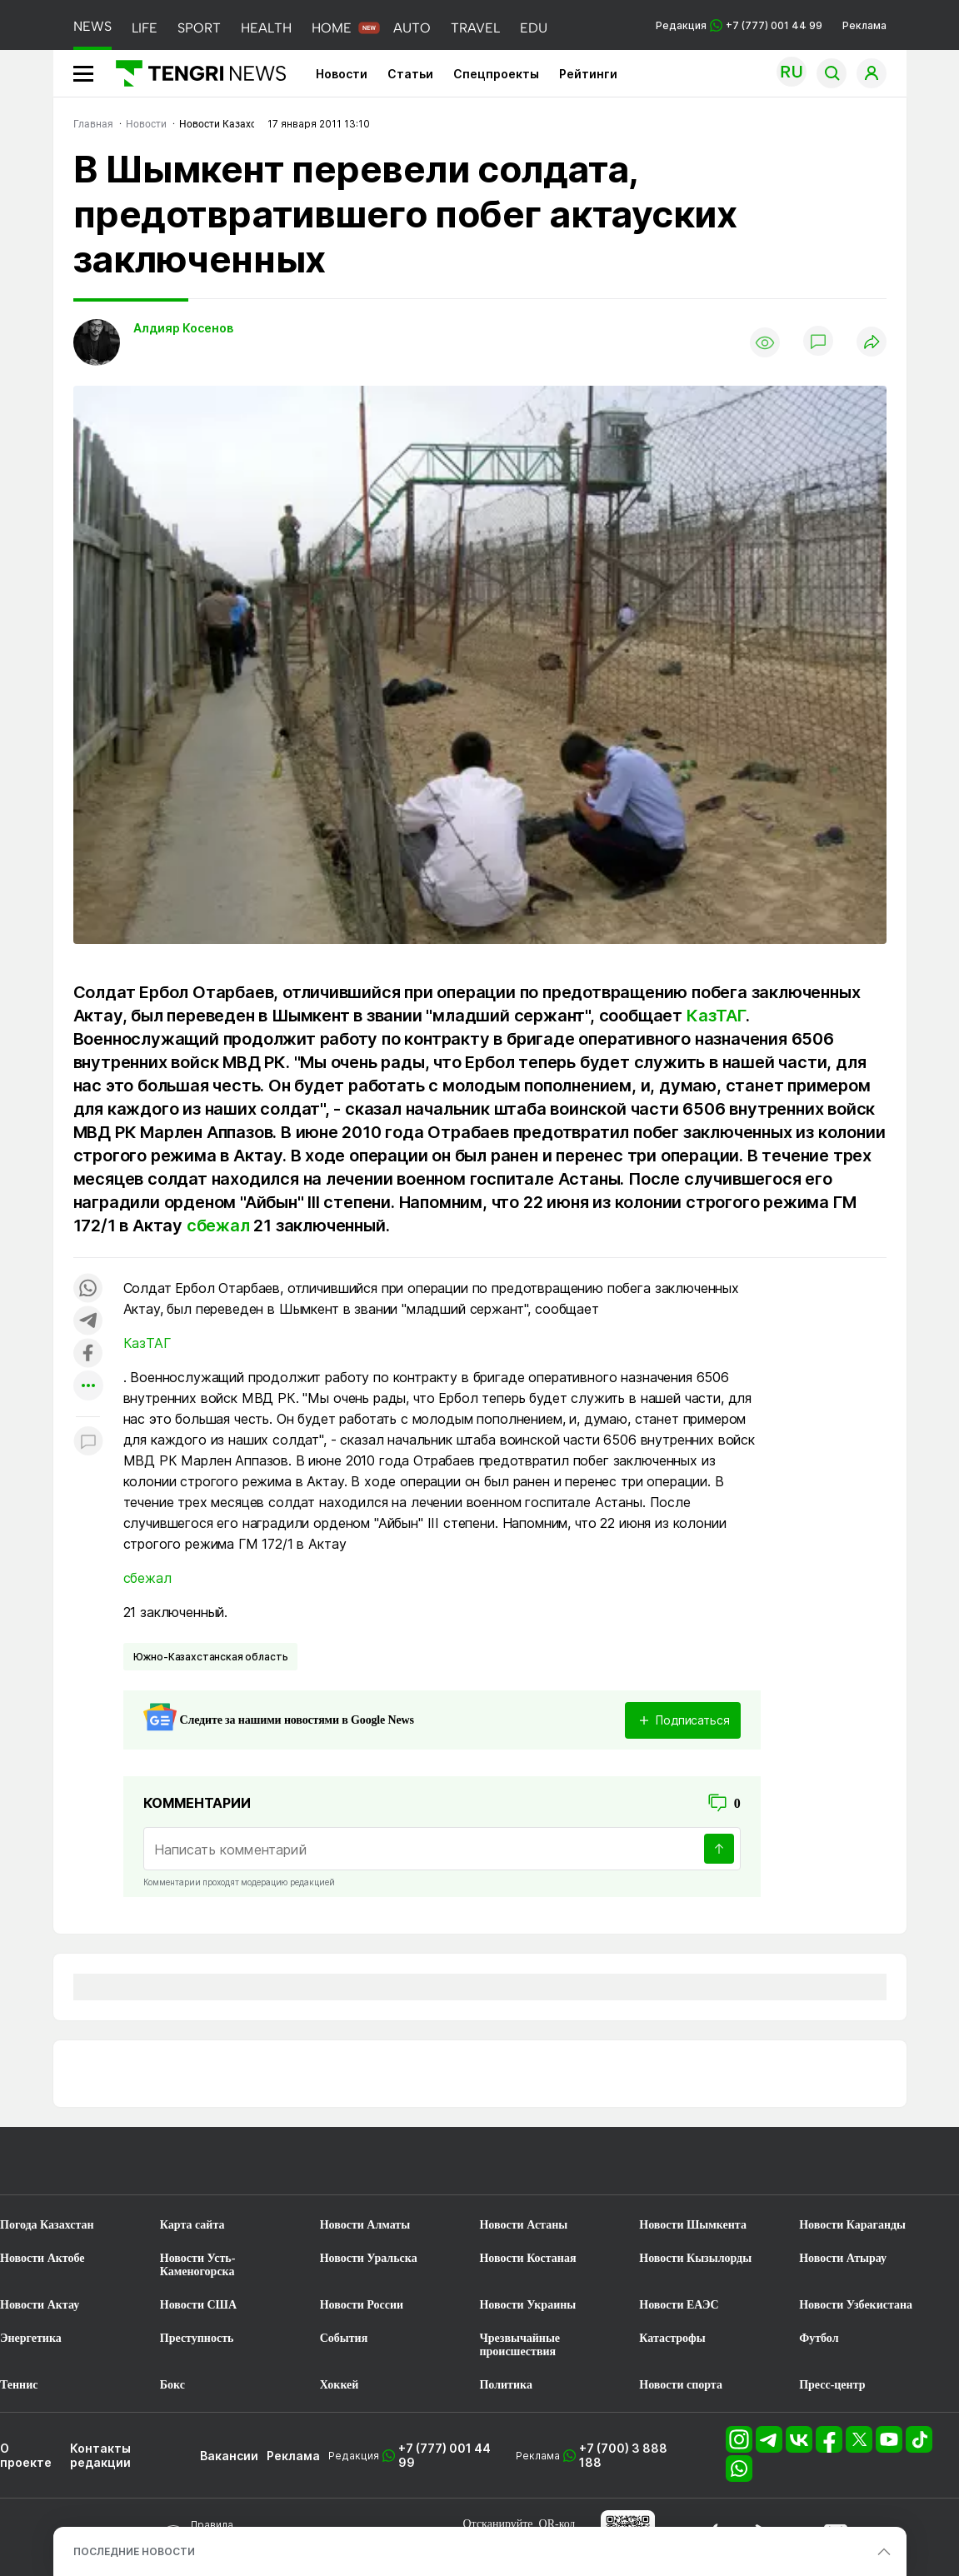  I want to click on AUTO, so click(412, 28).